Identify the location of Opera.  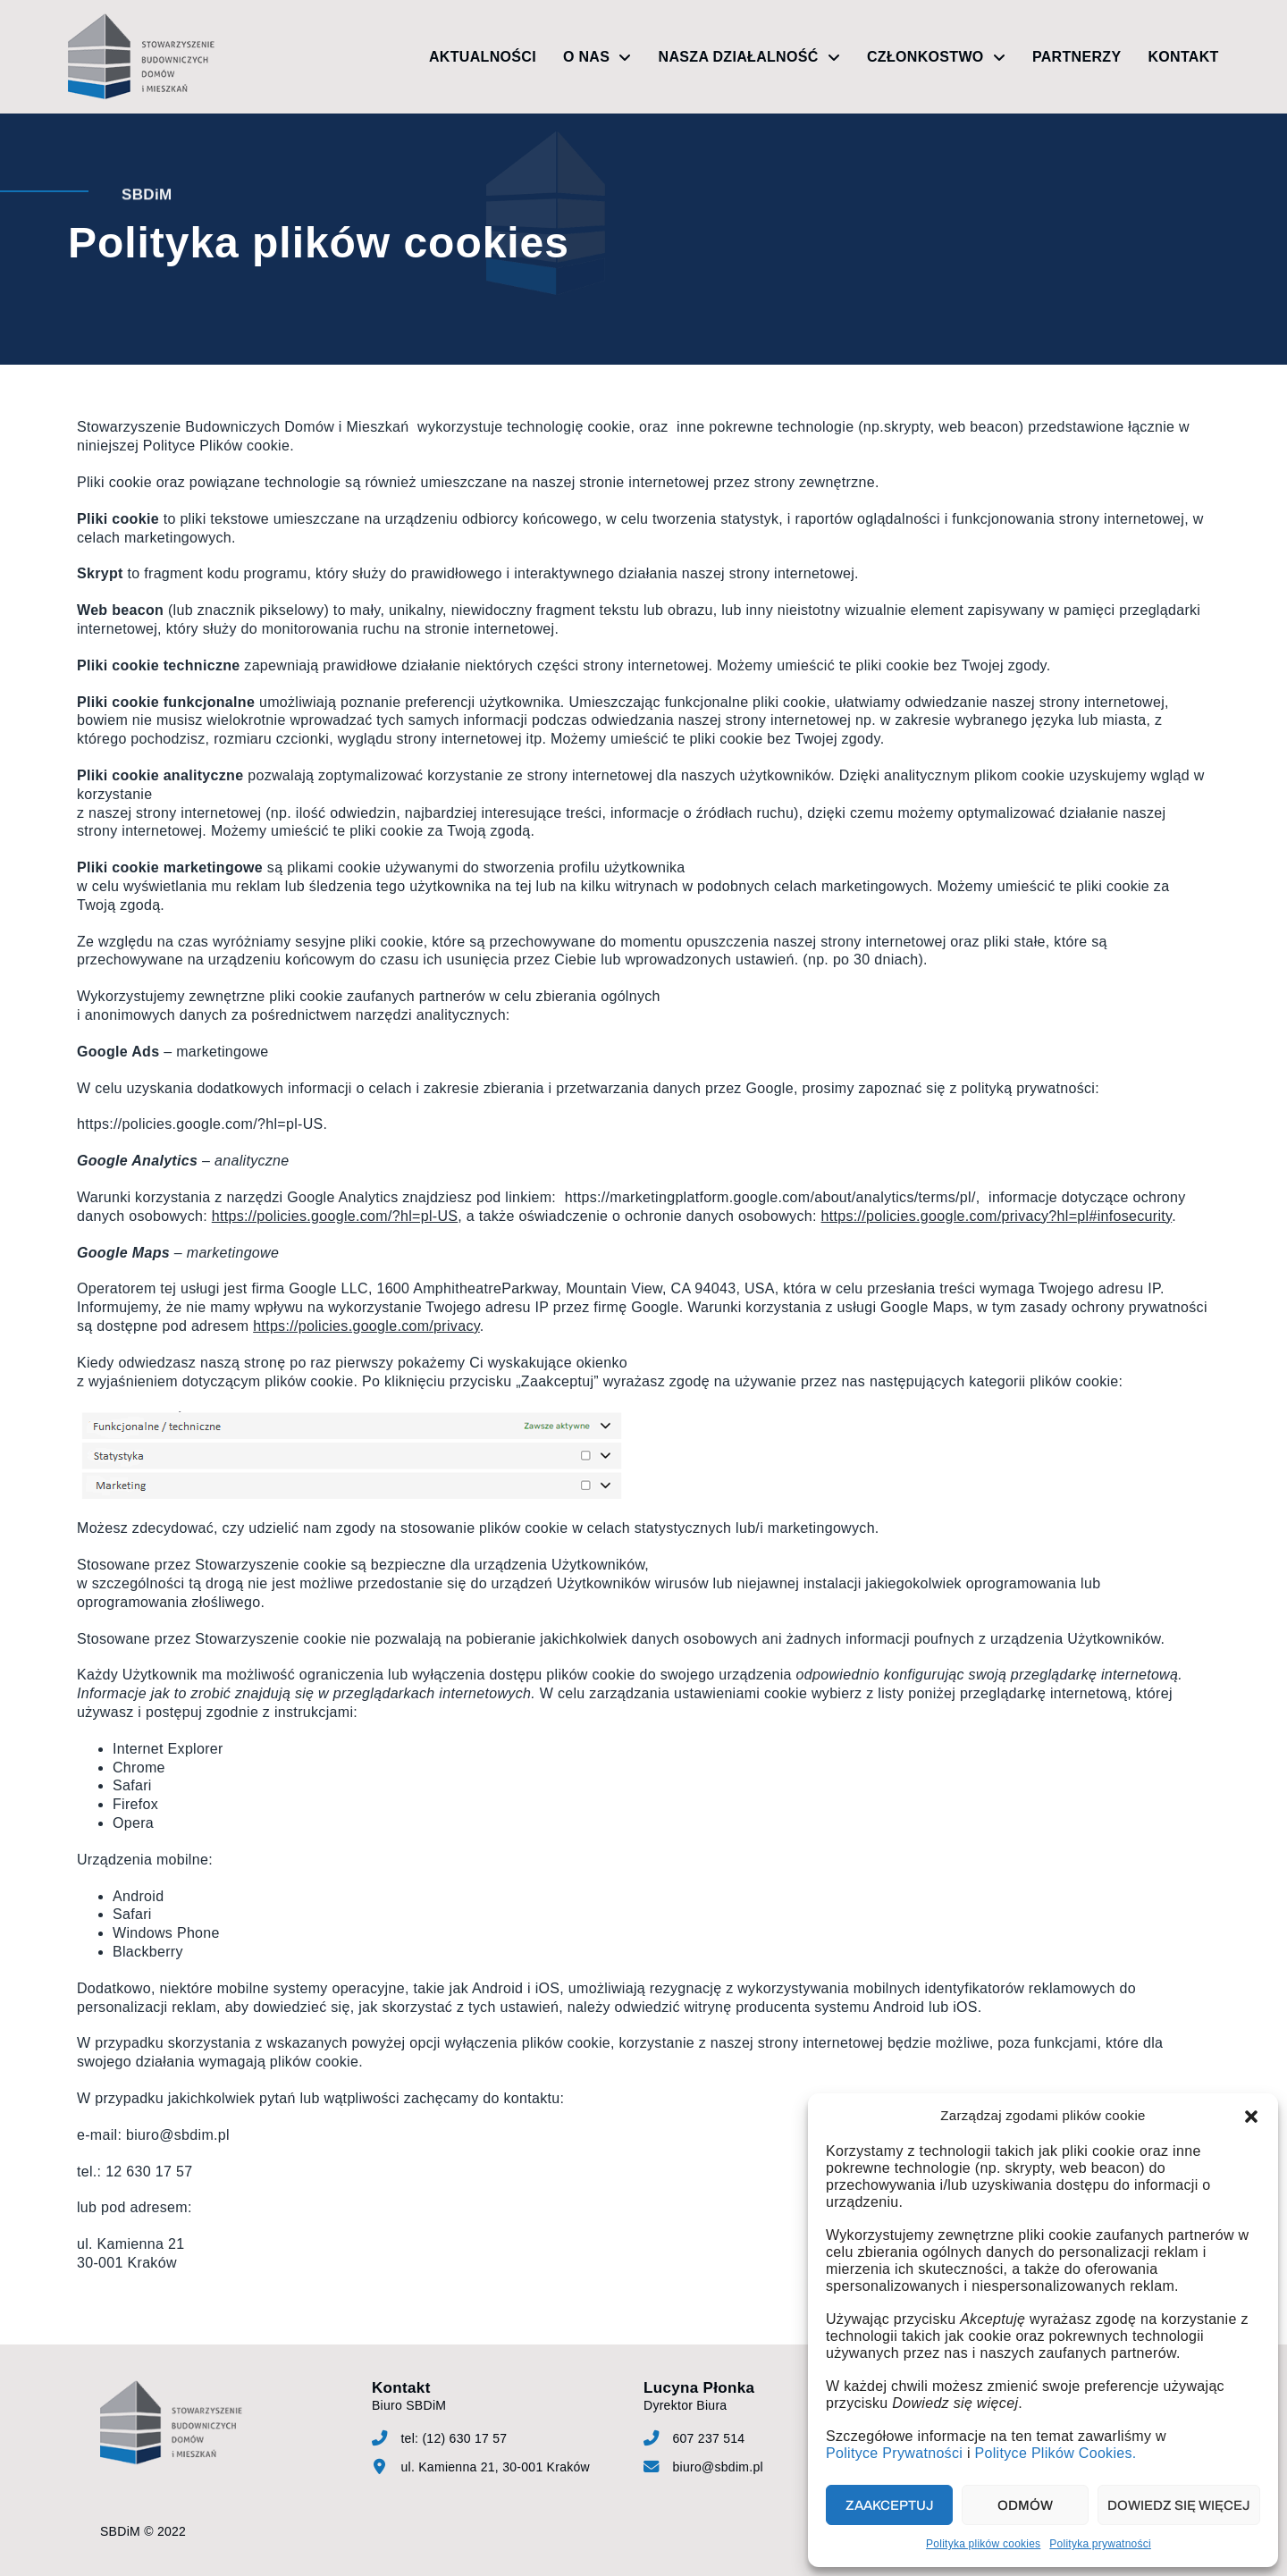
(133, 1823).